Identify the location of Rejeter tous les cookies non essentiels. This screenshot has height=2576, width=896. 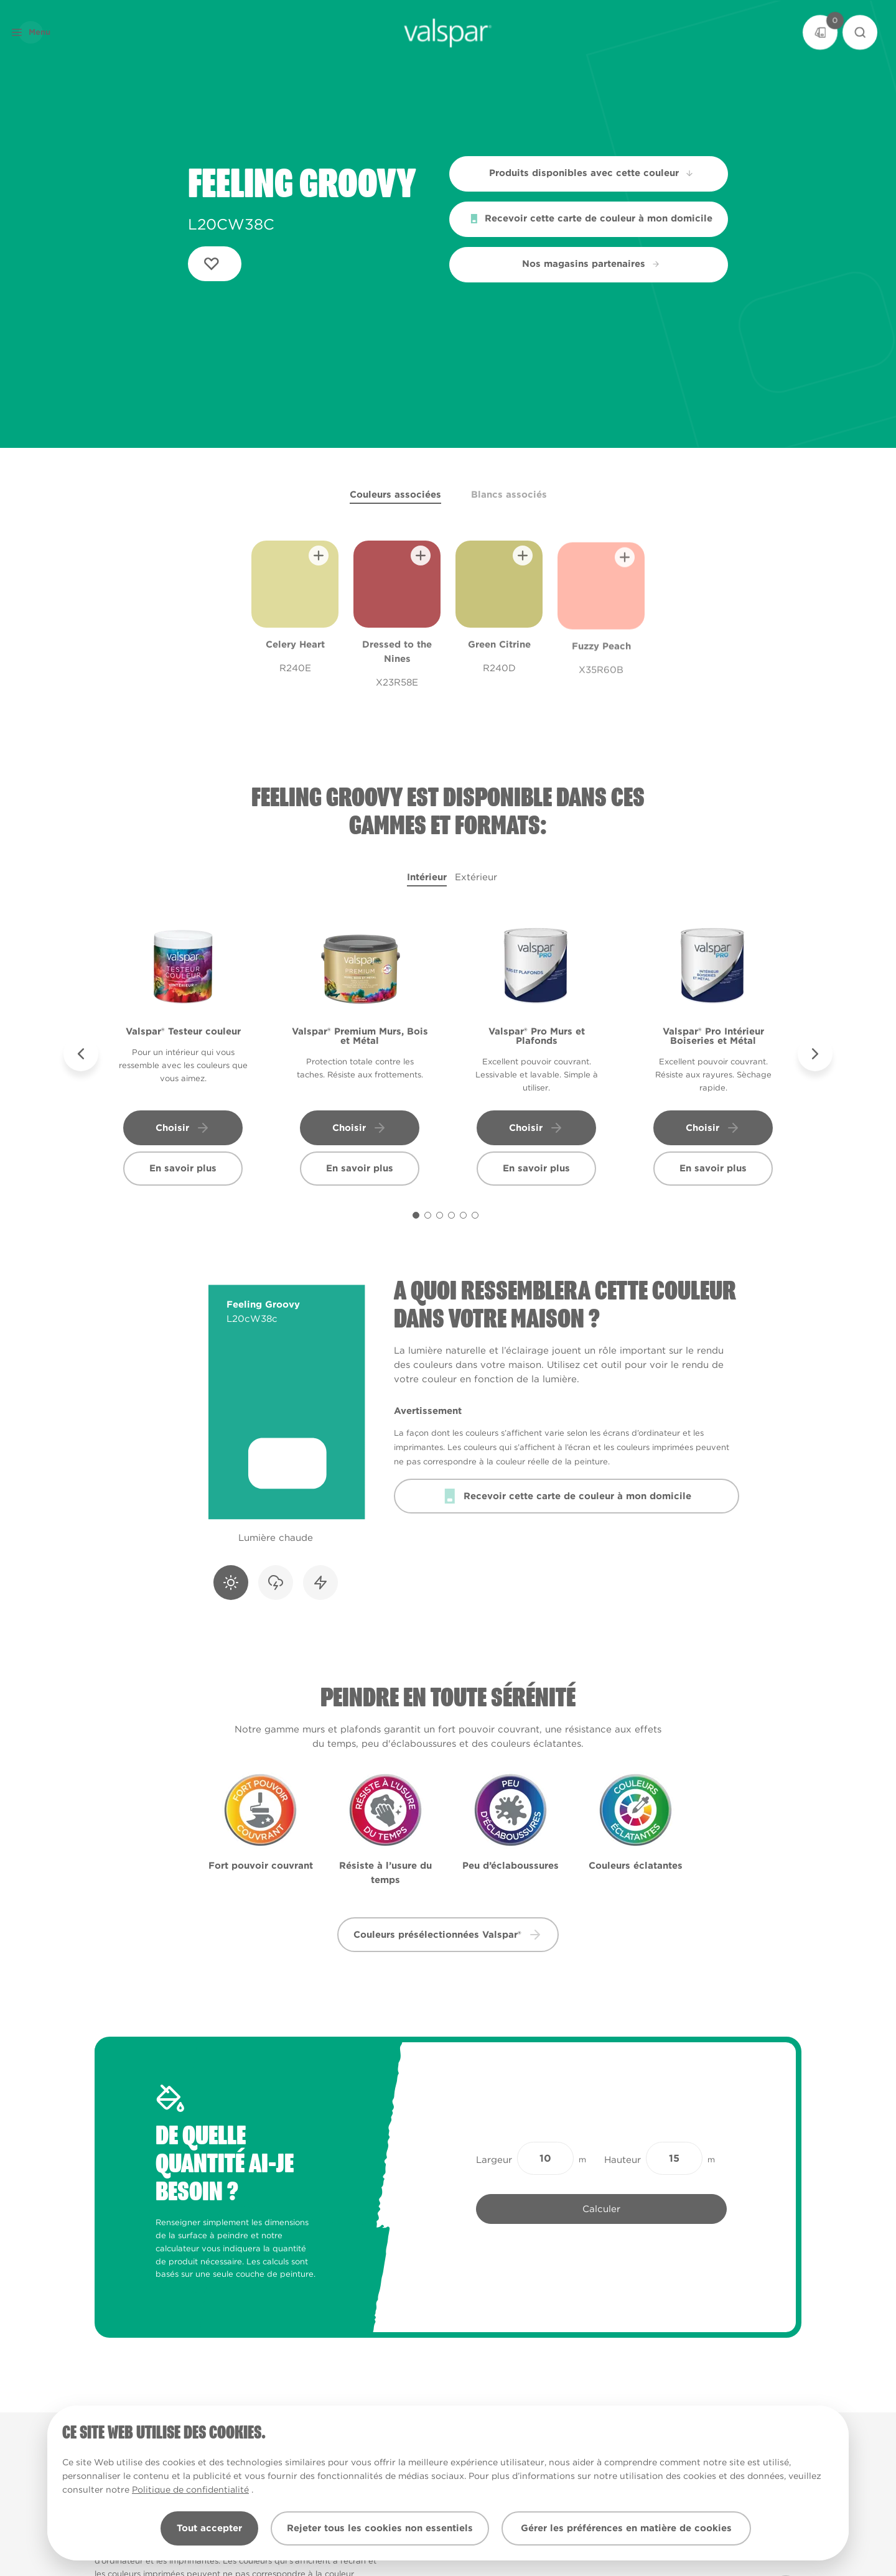
(380, 2528).